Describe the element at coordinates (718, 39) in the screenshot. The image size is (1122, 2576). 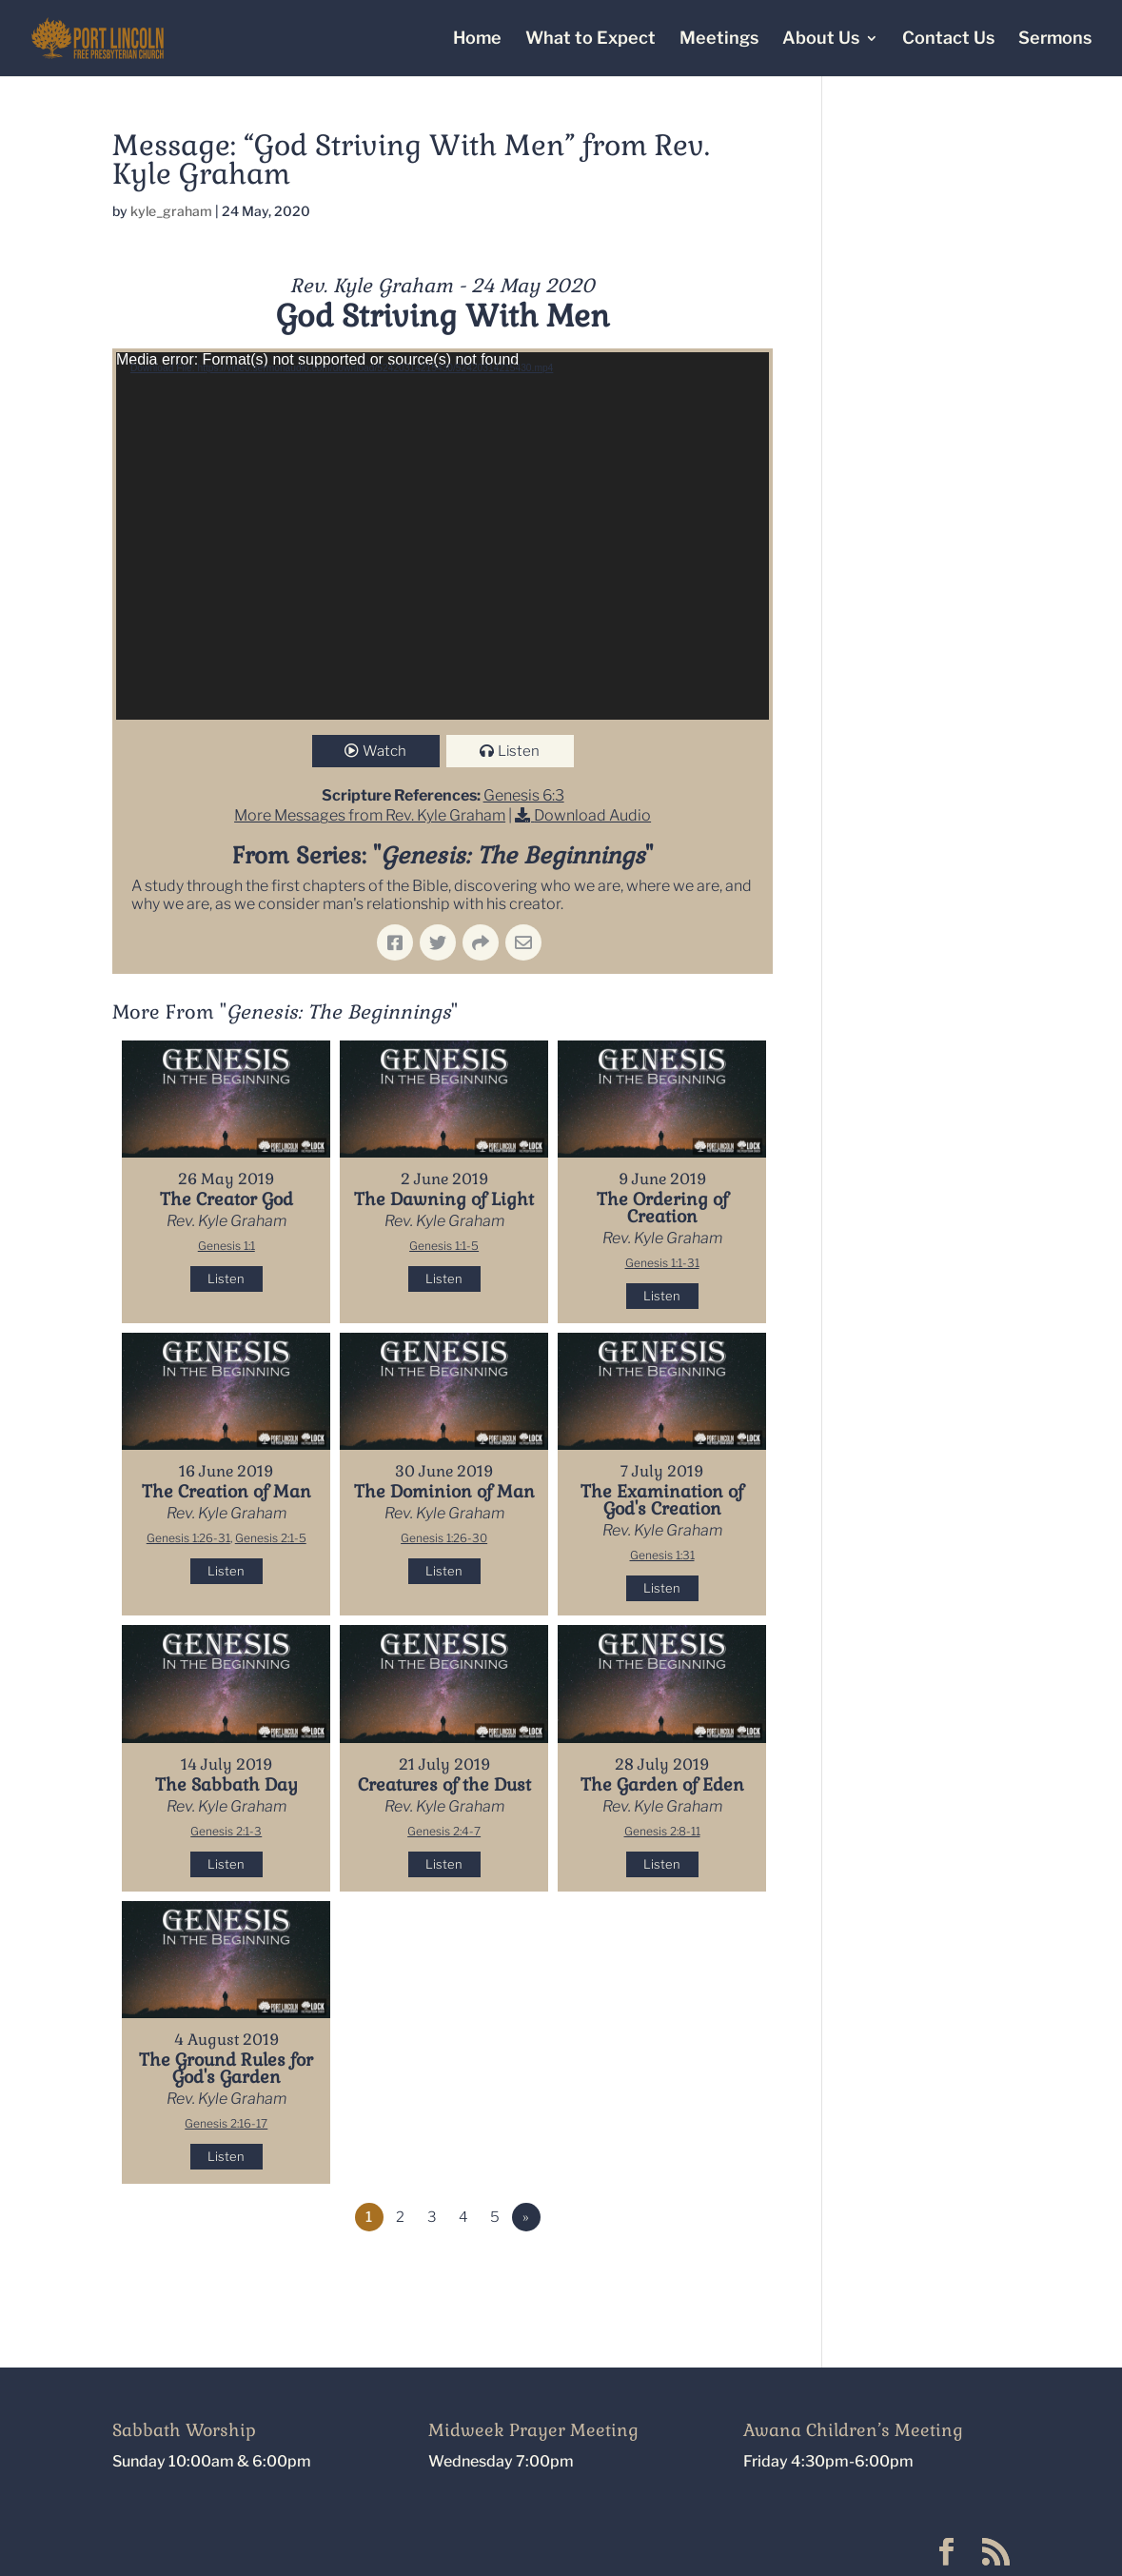
I see `Meetings` at that location.